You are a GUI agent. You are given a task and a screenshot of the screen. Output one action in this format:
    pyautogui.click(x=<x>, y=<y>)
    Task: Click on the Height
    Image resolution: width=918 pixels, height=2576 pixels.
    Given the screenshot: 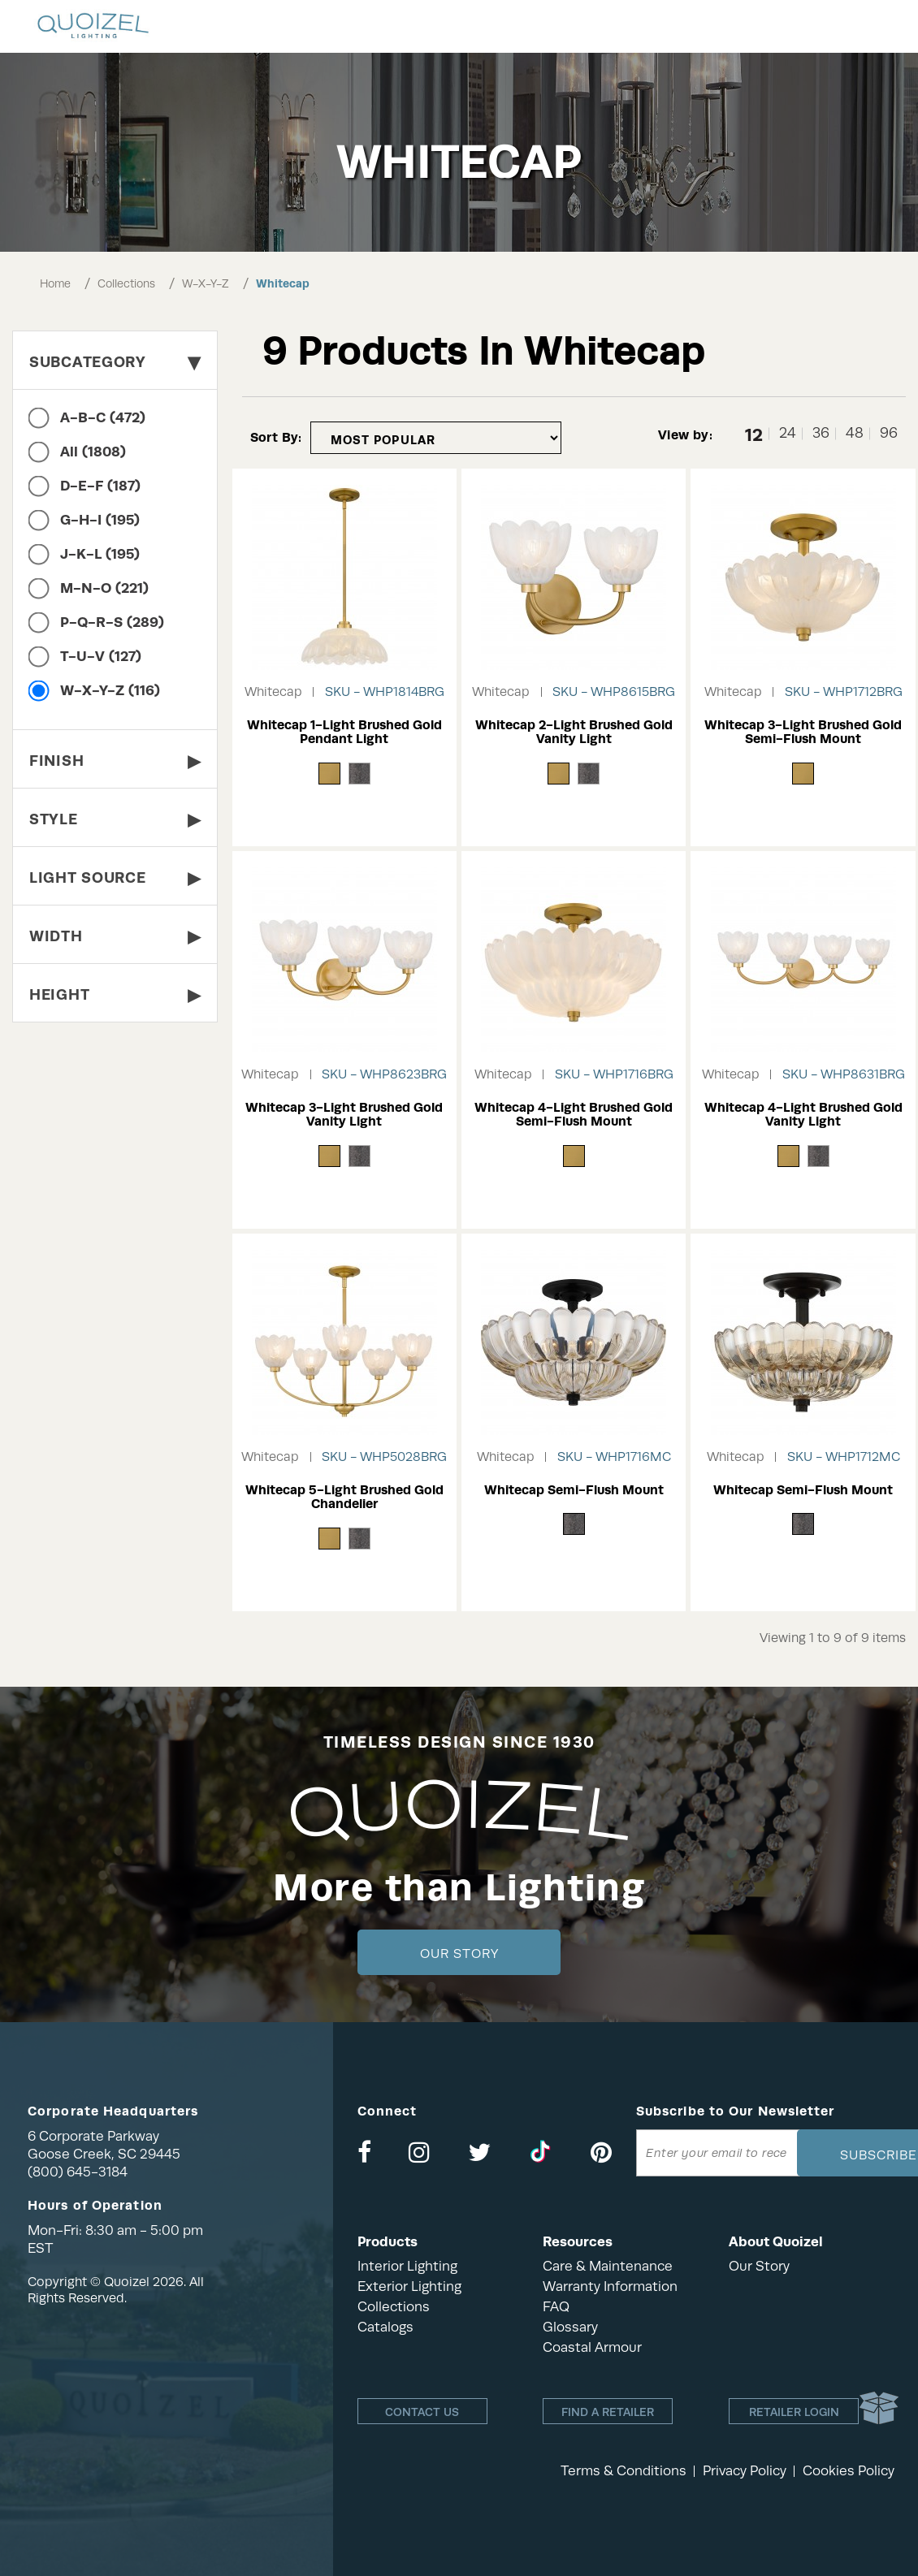 What is the action you would take?
    pyautogui.click(x=115, y=994)
    